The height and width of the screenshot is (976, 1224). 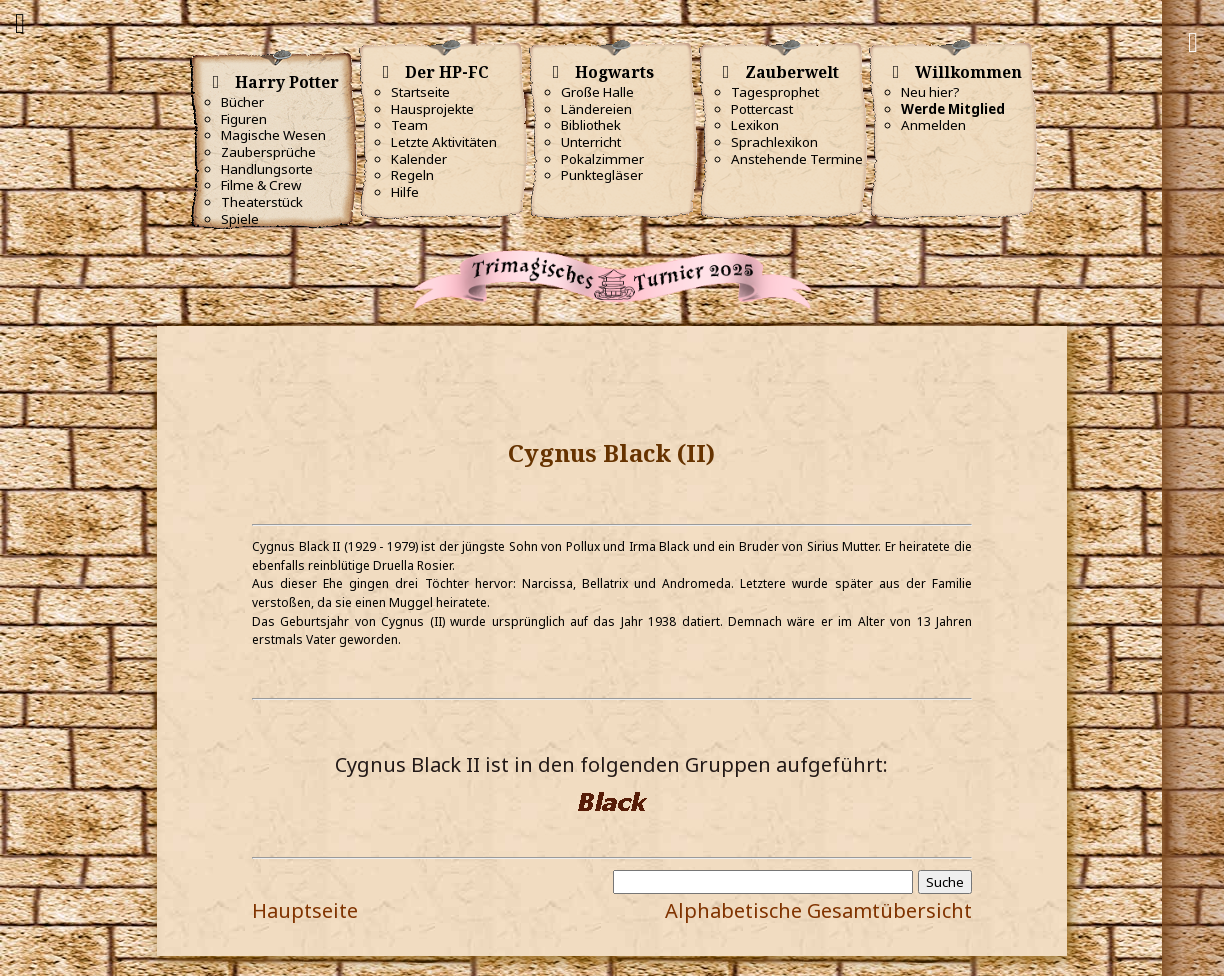 What do you see at coordinates (273, 135) in the screenshot?
I see `Magische Wesen` at bounding box center [273, 135].